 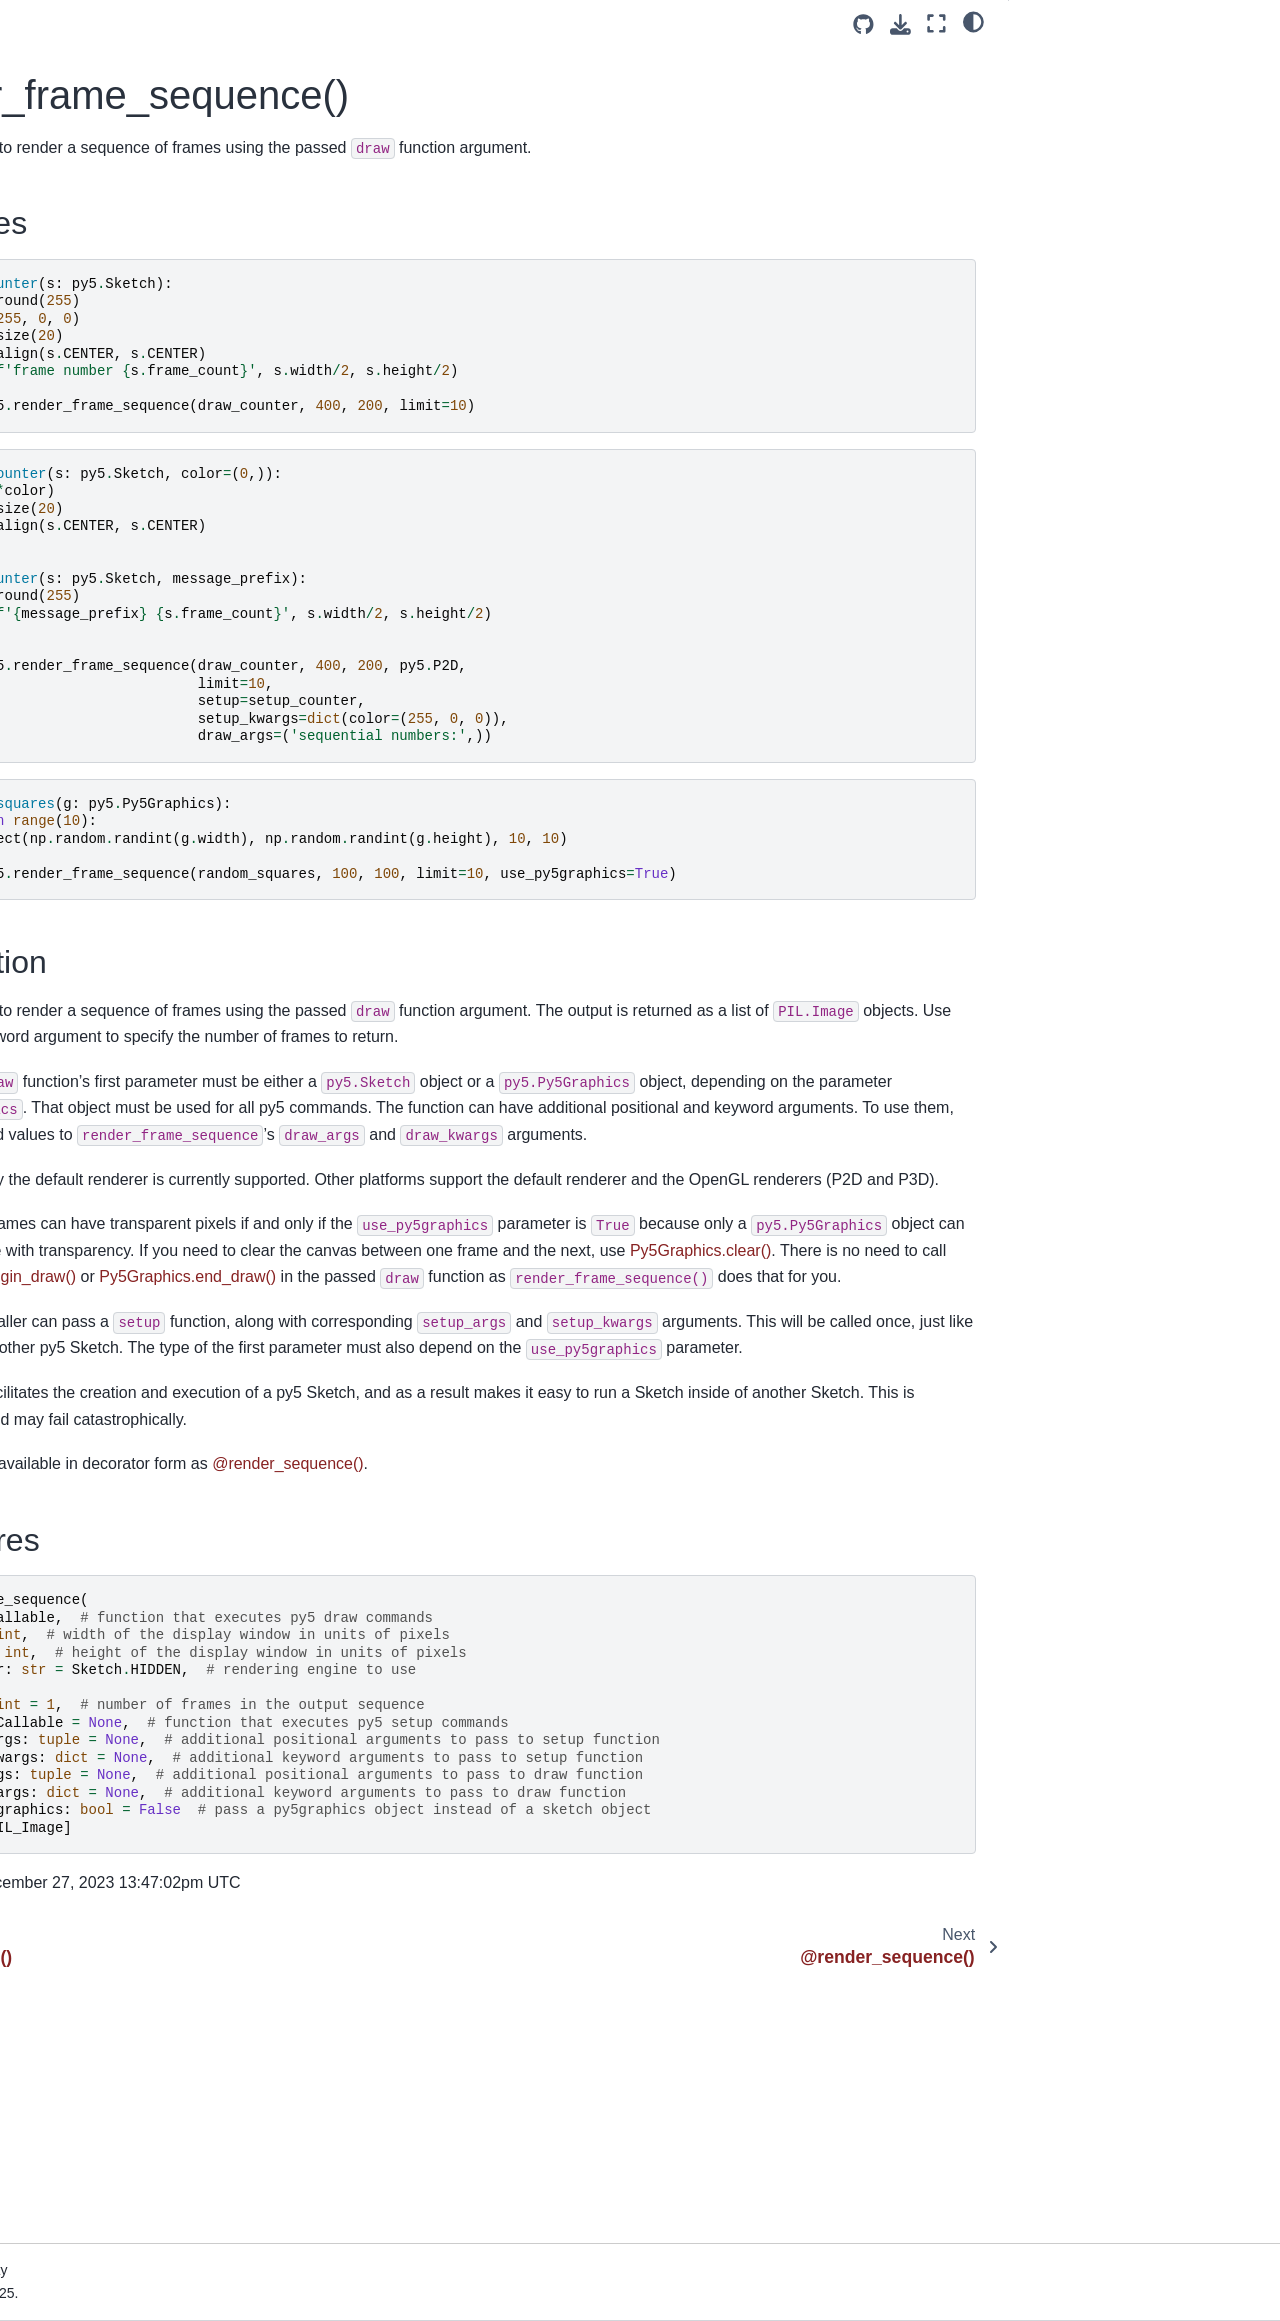 What do you see at coordinates (79, 358) in the screenshot?
I see `Welcome to py5!` at bounding box center [79, 358].